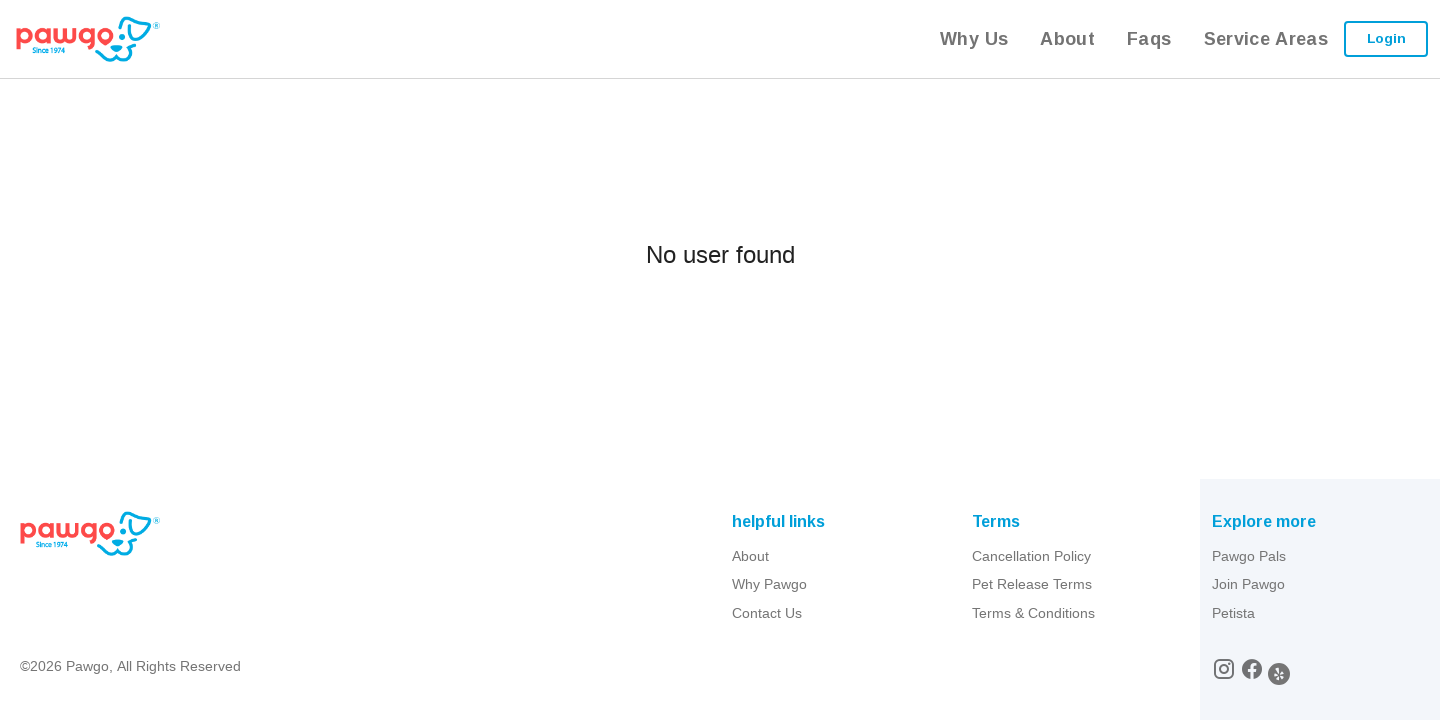 Image resolution: width=1440 pixels, height=720 pixels. Describe the element at coordinates (1031, 556) in the screenshot. I see `Cancellation Policy` at that location.